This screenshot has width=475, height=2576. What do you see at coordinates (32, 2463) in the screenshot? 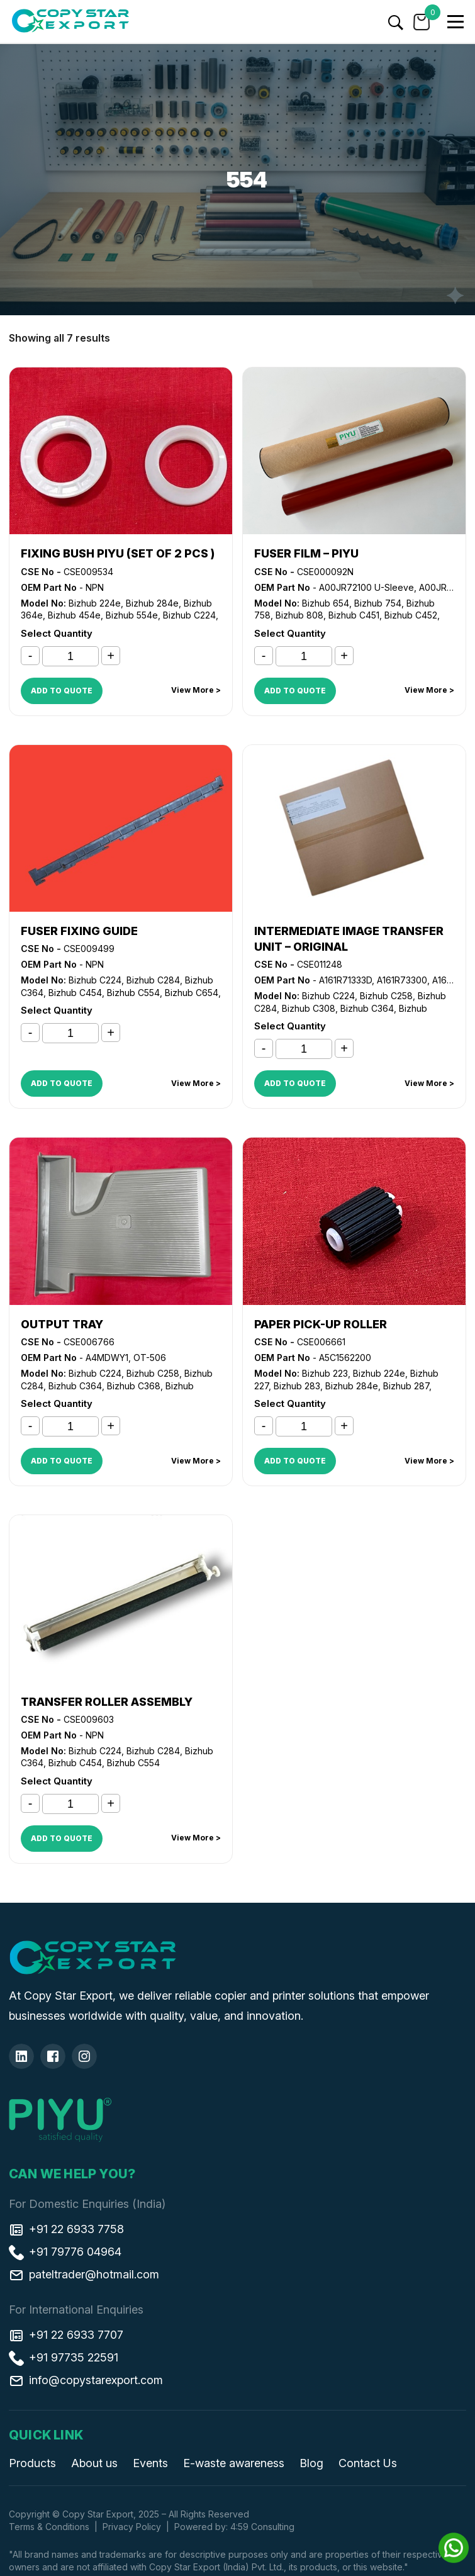
I see `Products` at bounding box center [32, 2463].